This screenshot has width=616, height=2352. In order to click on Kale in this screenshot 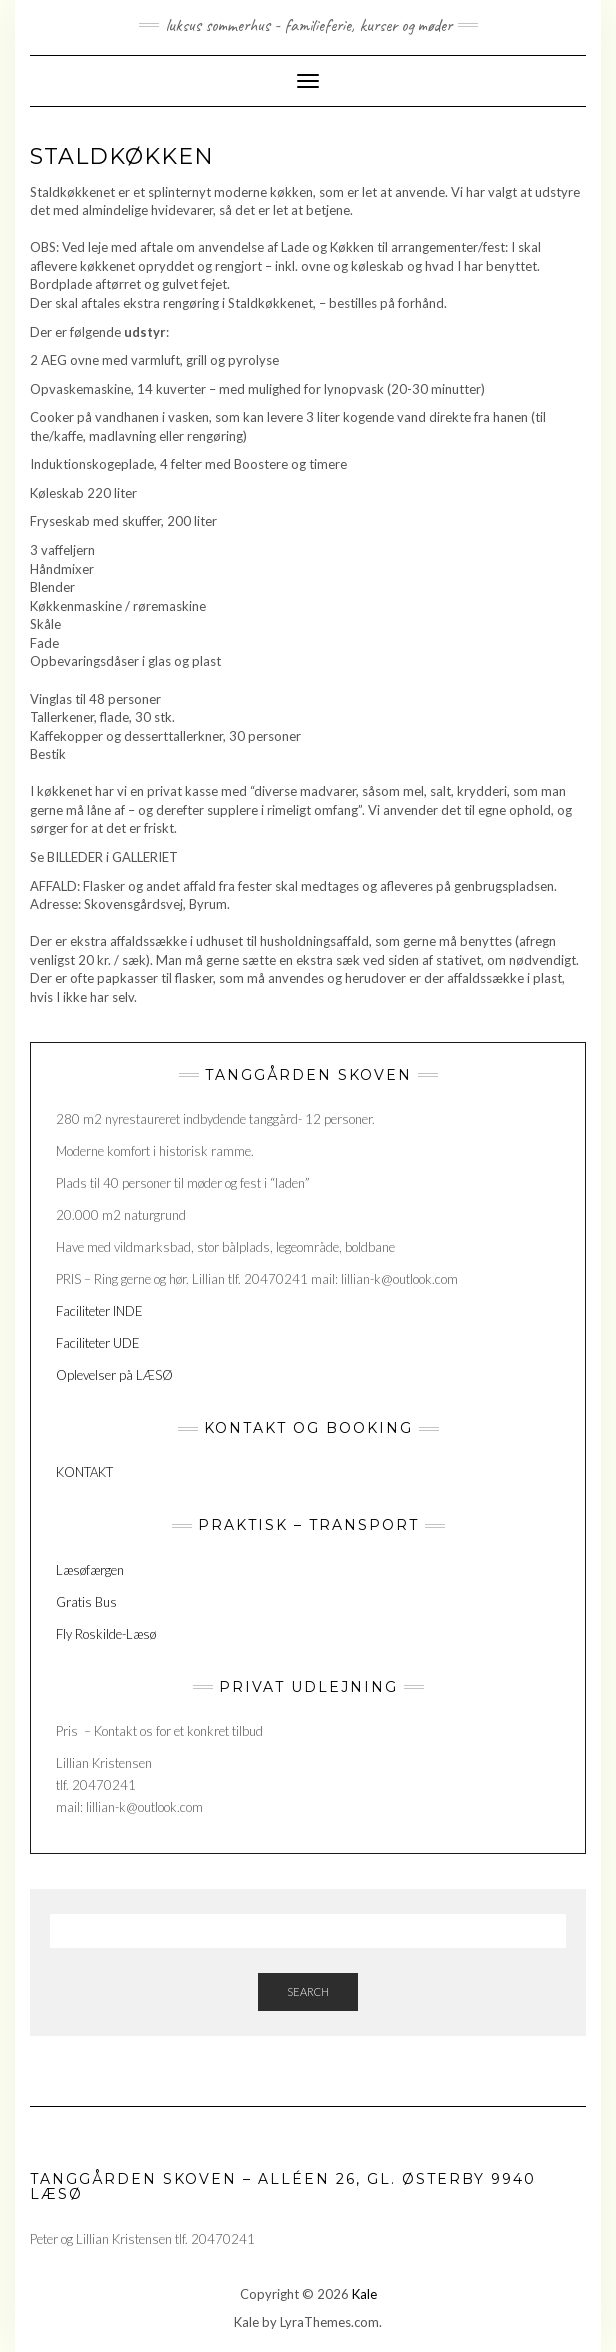, I will do `click(364, 2294)`.